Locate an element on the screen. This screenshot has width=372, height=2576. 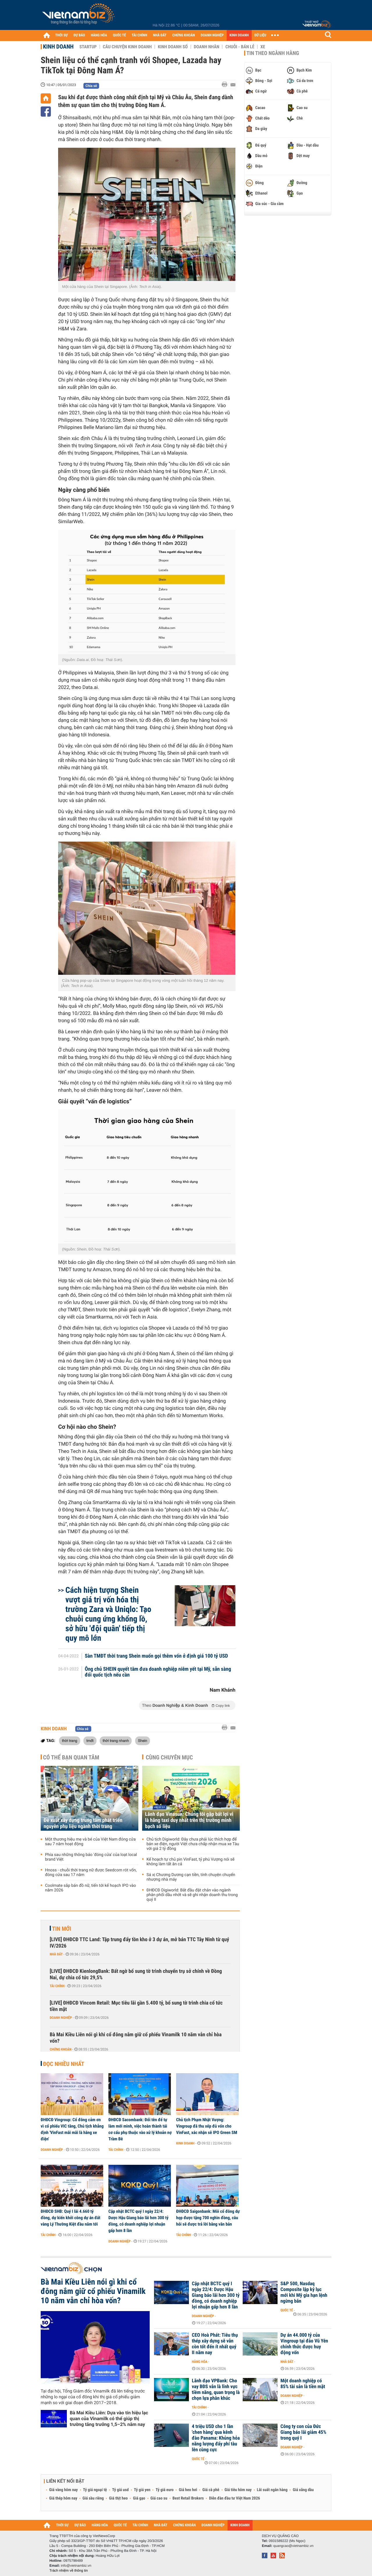
THỜI SỰ is located at coordinates (61, 35).